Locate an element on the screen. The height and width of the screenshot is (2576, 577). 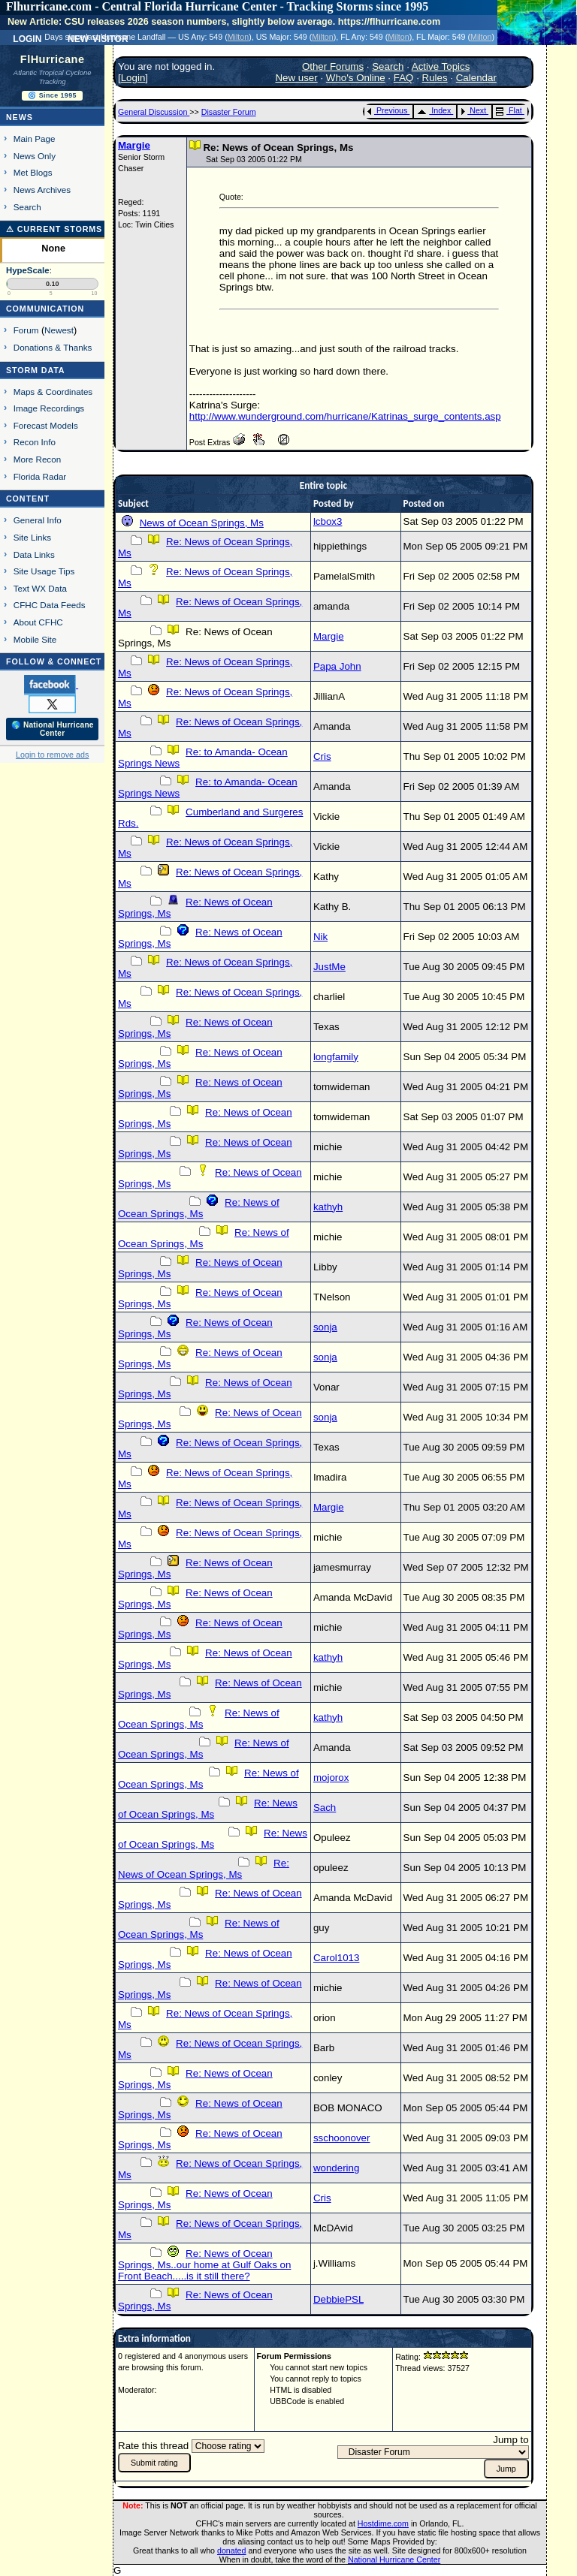
DebbiePSL is located at coordinates (338, 2299).